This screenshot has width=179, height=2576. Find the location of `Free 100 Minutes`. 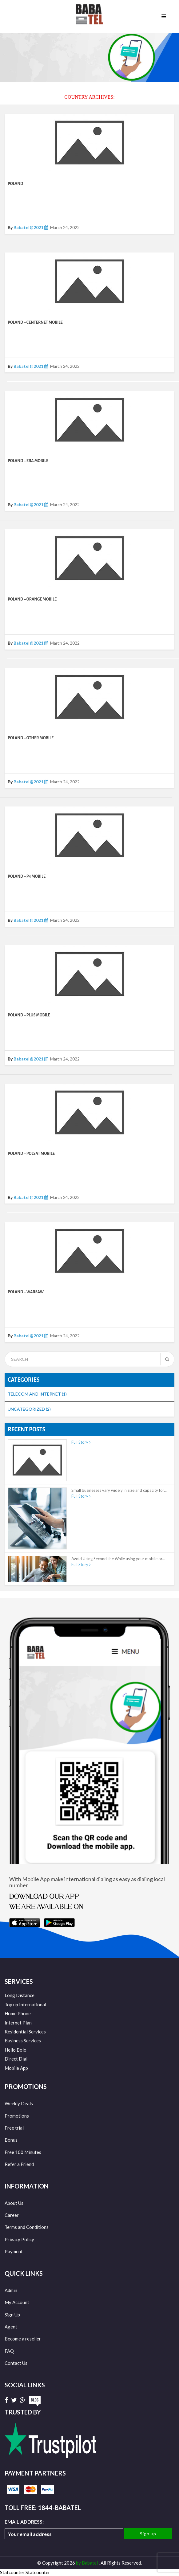

Free 100 Minutes is located at coordinates (23, 2152).